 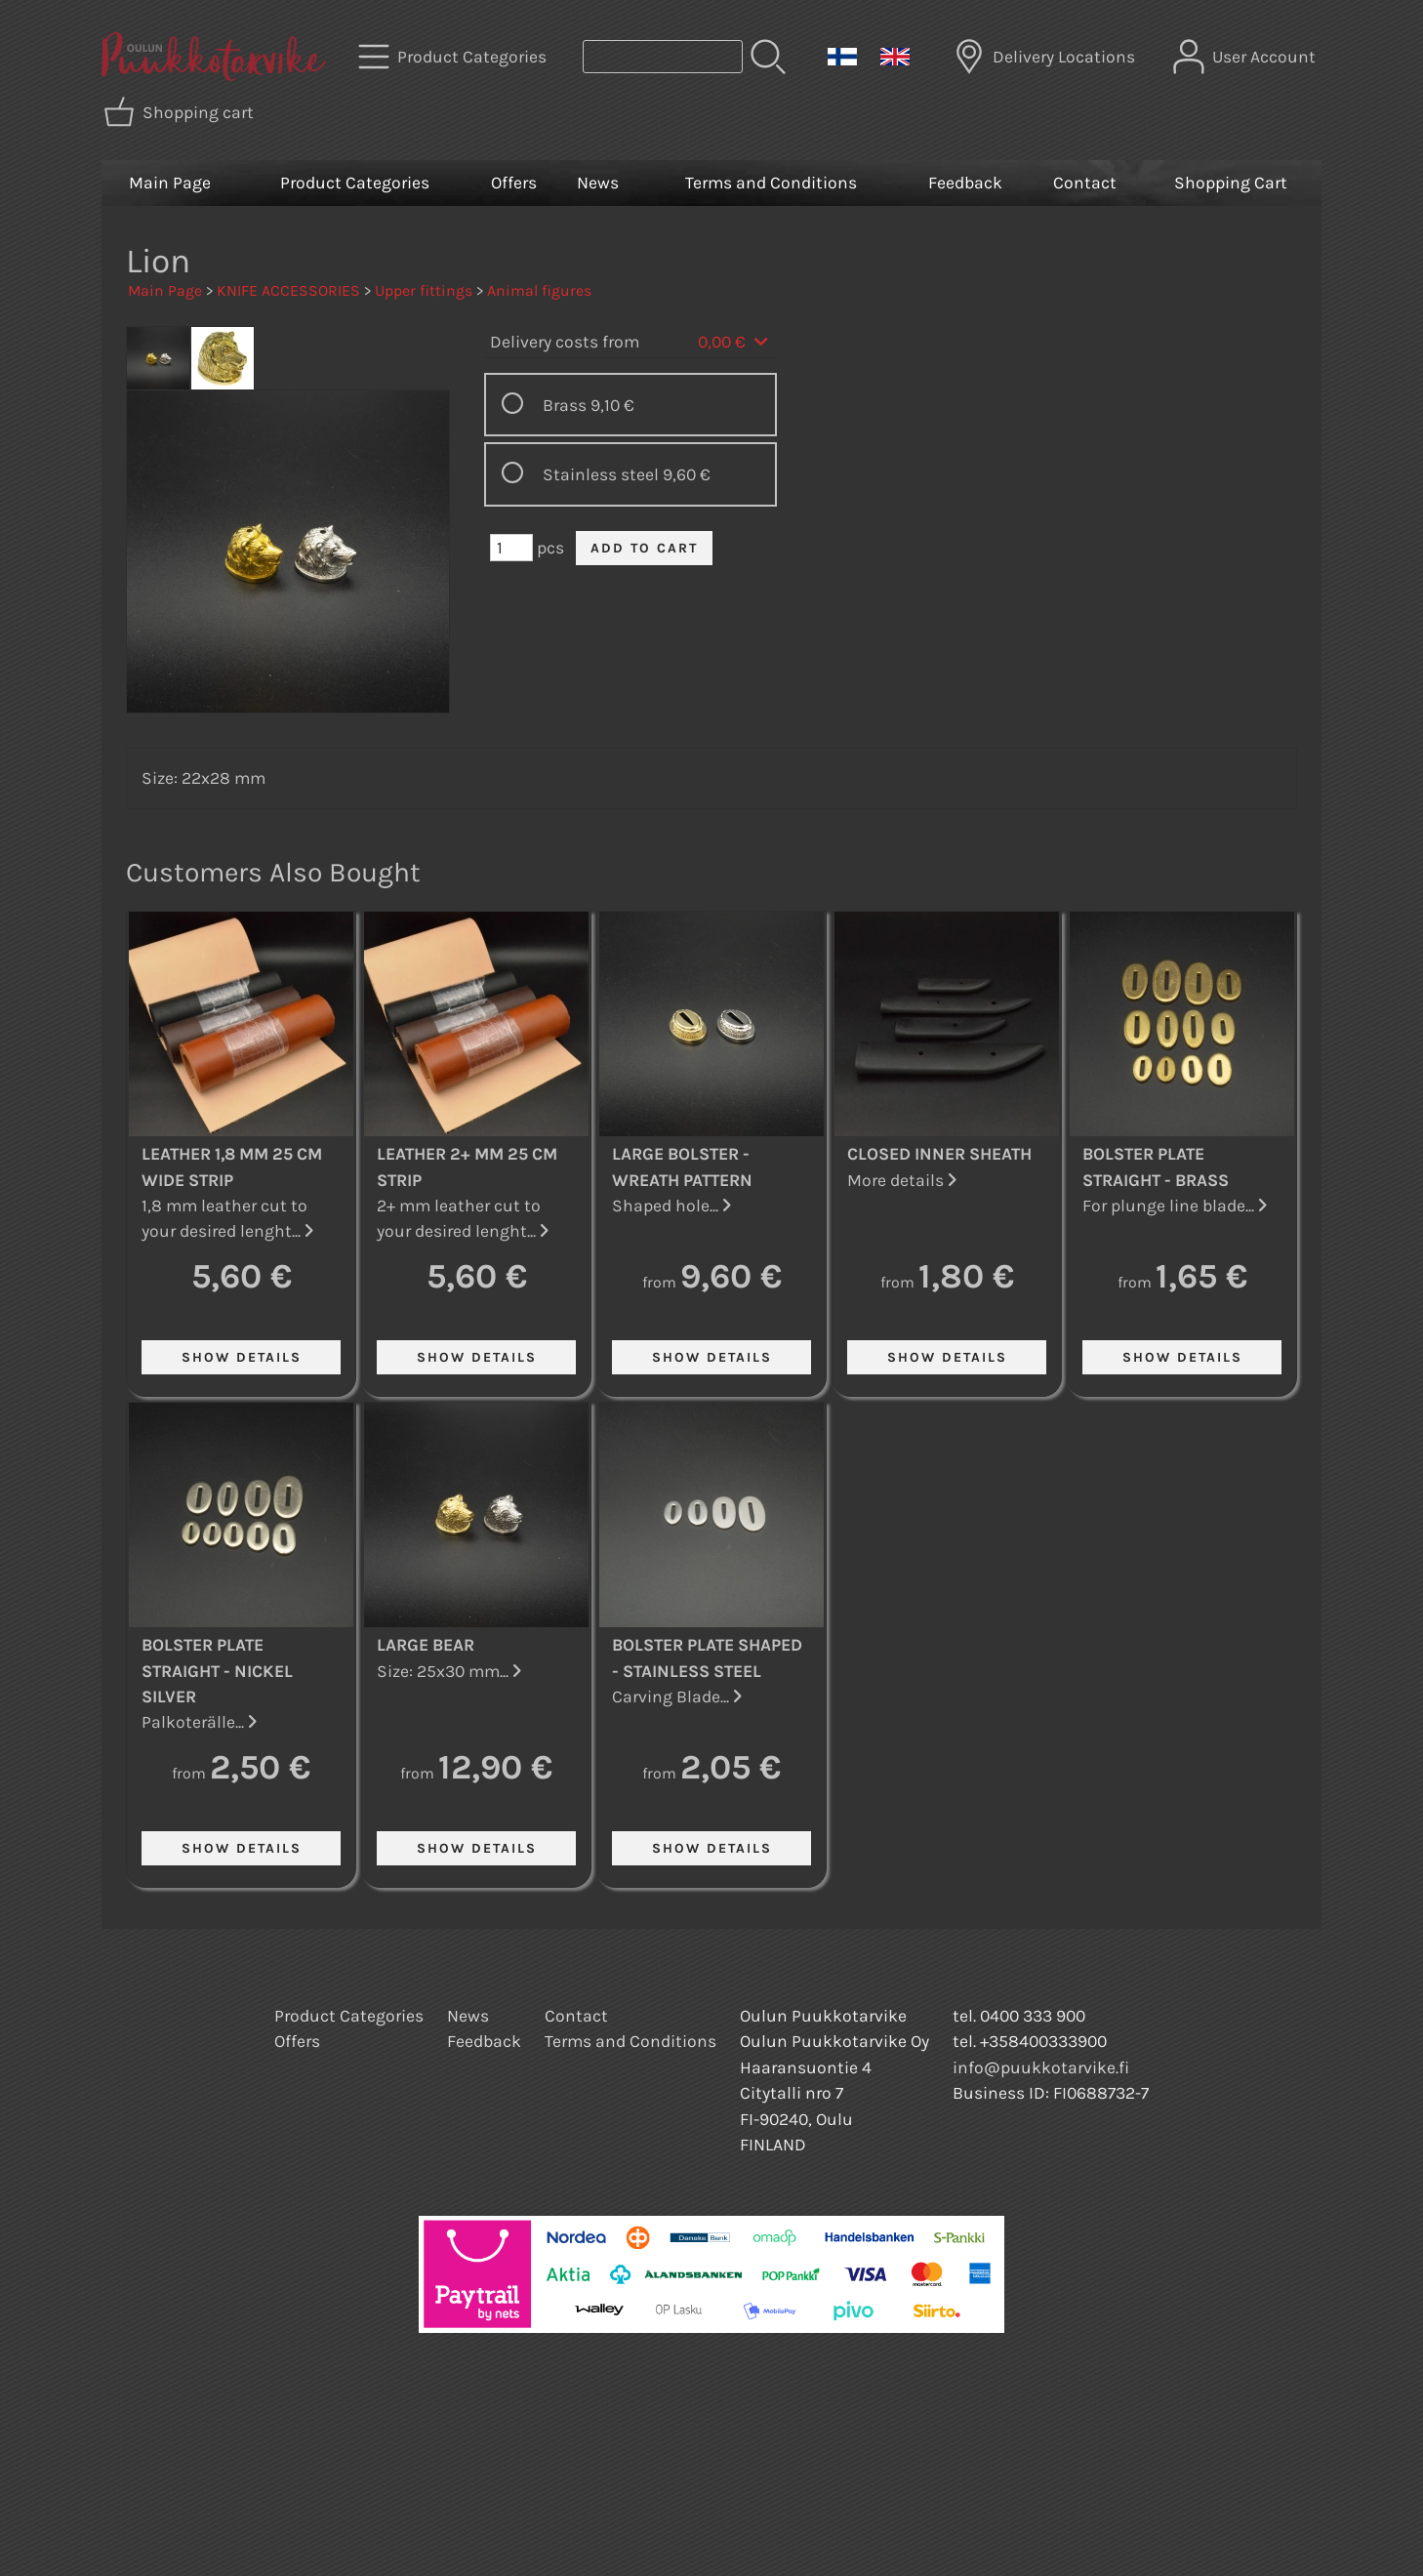 What do you see at coordinates (511, 547) in the screenshot?
I see `[Qty (pcs)]` at bounding box center [511, 547].